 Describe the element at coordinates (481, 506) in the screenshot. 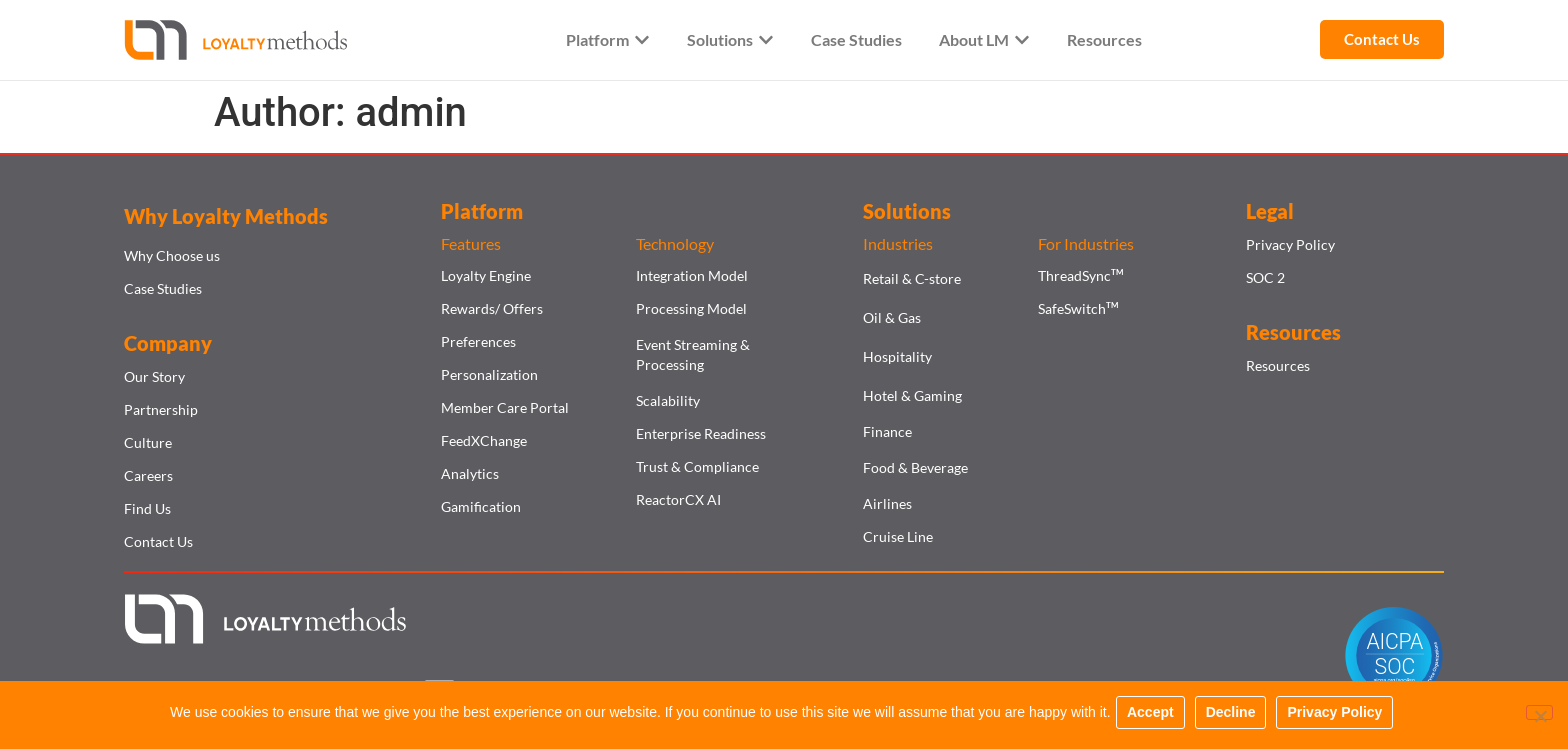

I see `Gamification` at that location.